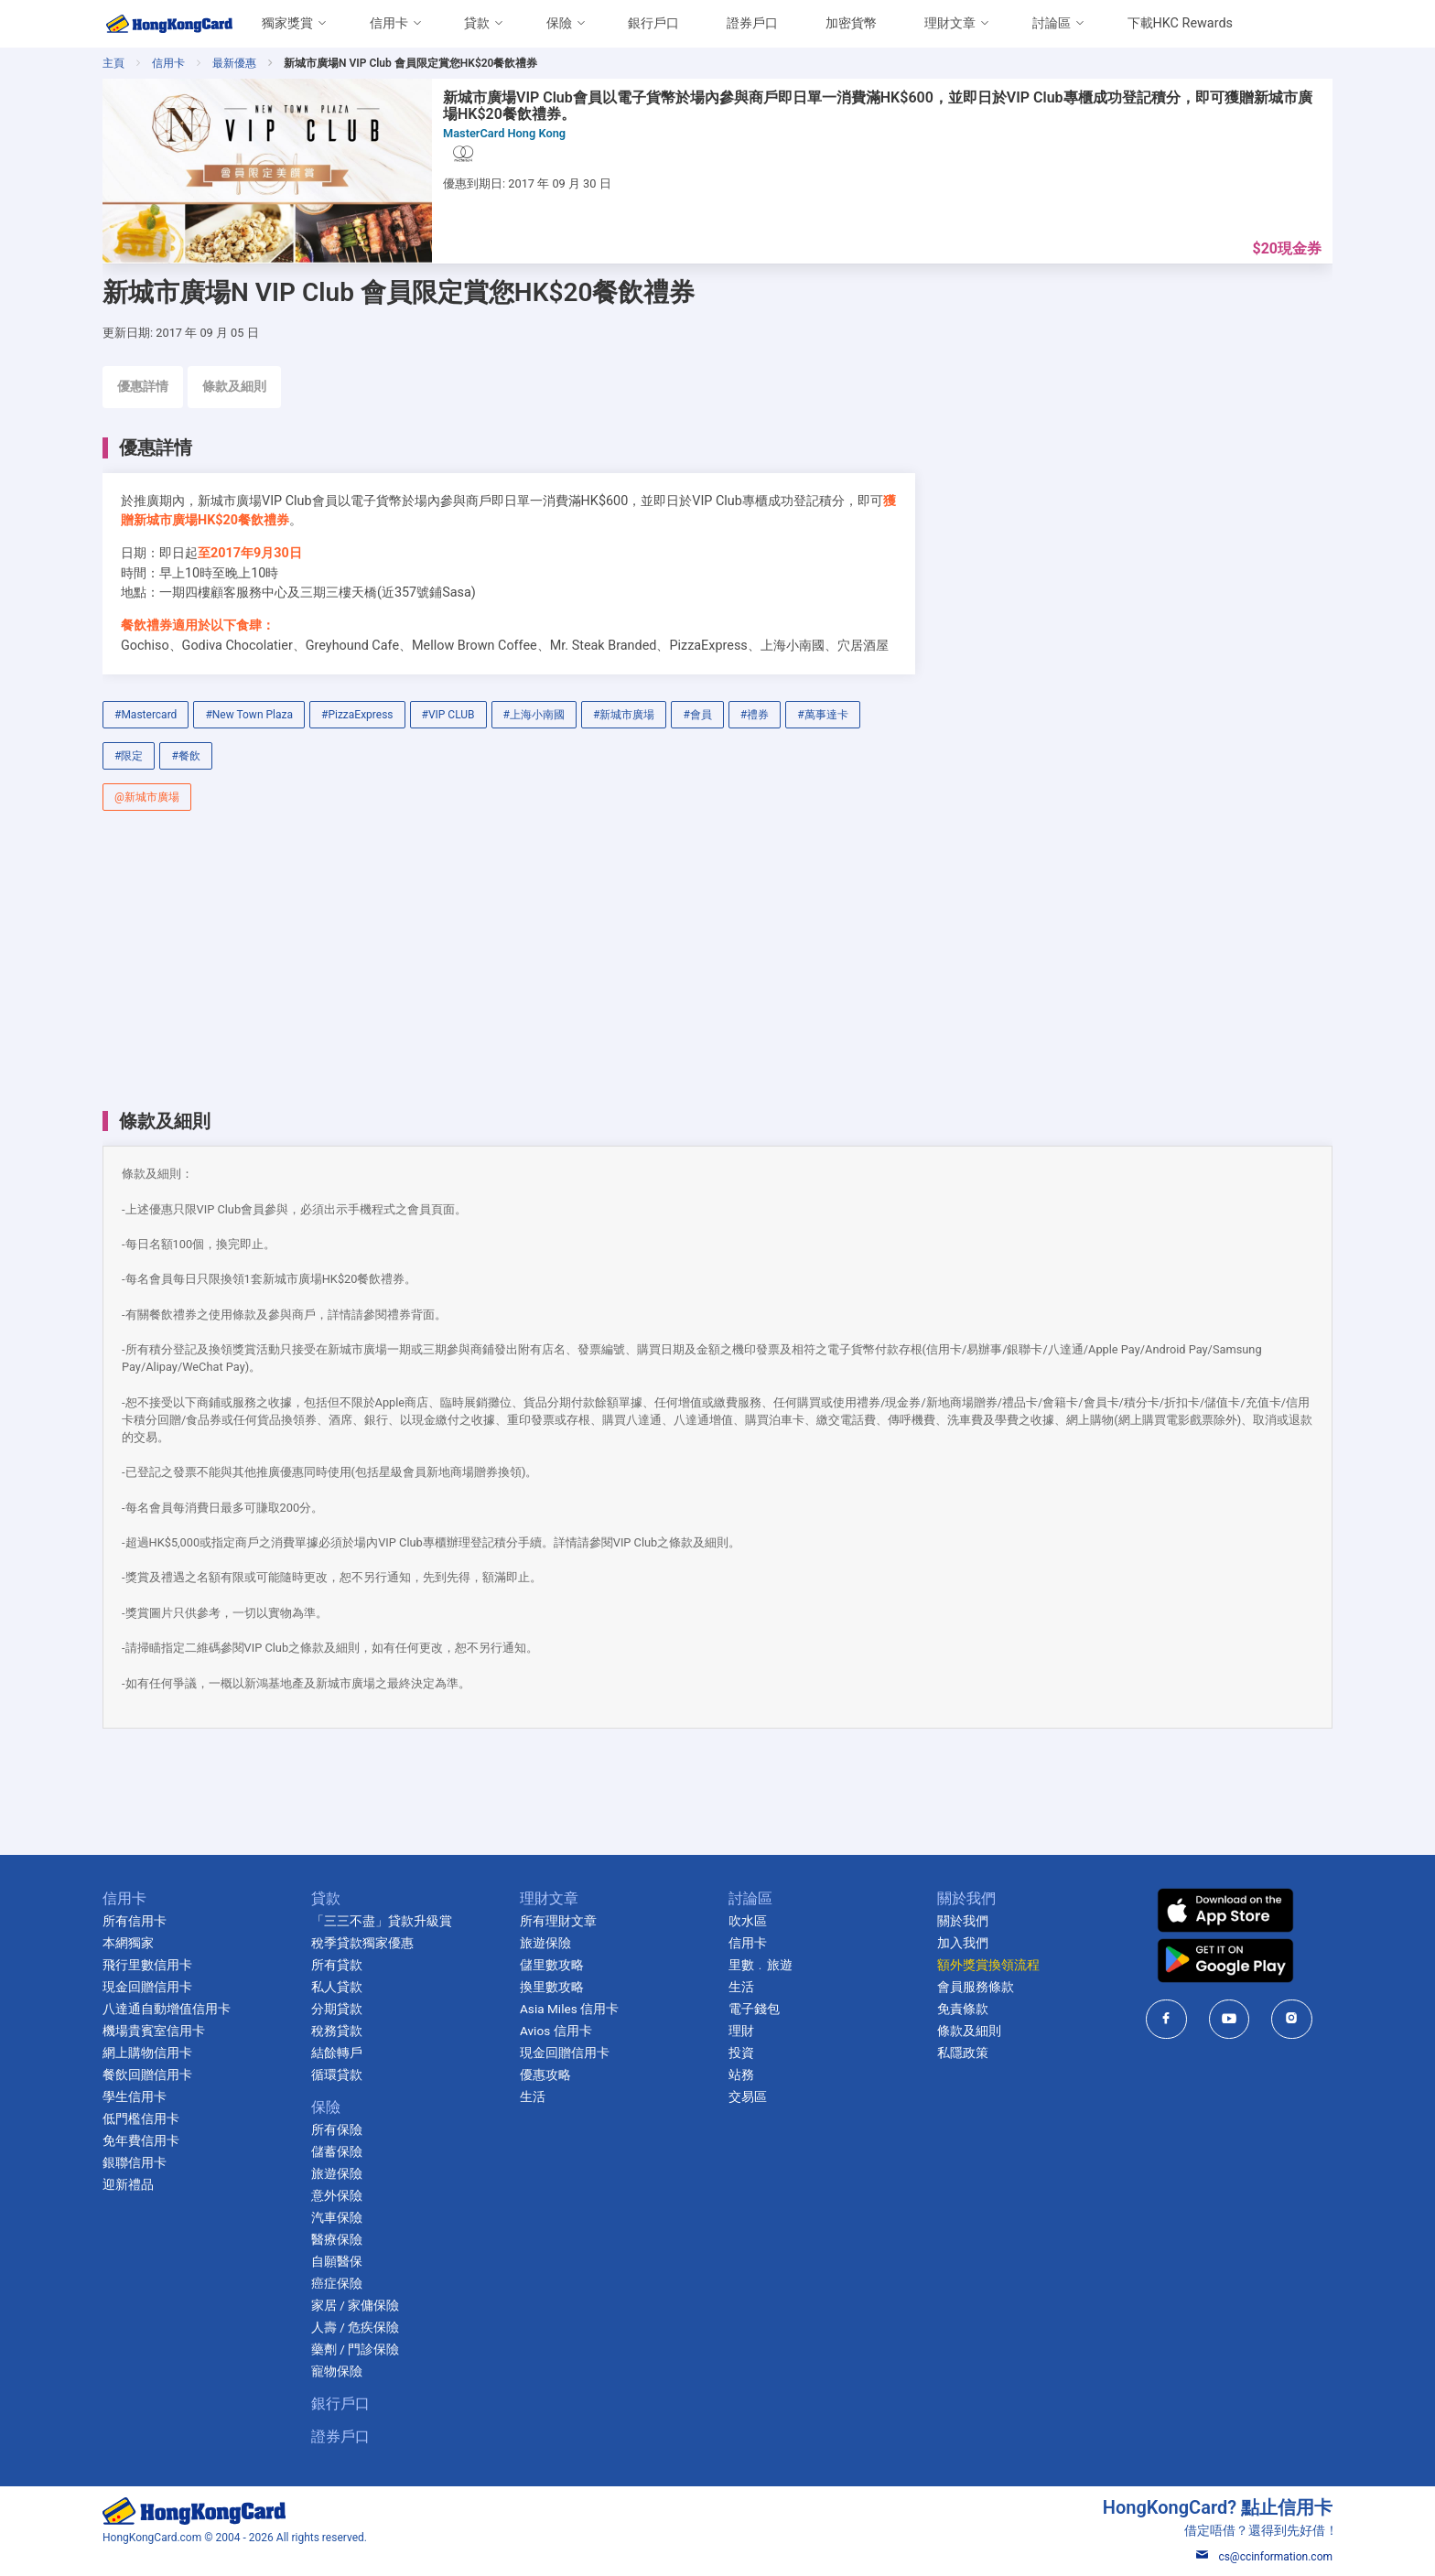 This screenshot has height=2576, width=1435. Describe the element at coordinates (134, 2096) in the screenshot. I see `學生信用卡` at that location.